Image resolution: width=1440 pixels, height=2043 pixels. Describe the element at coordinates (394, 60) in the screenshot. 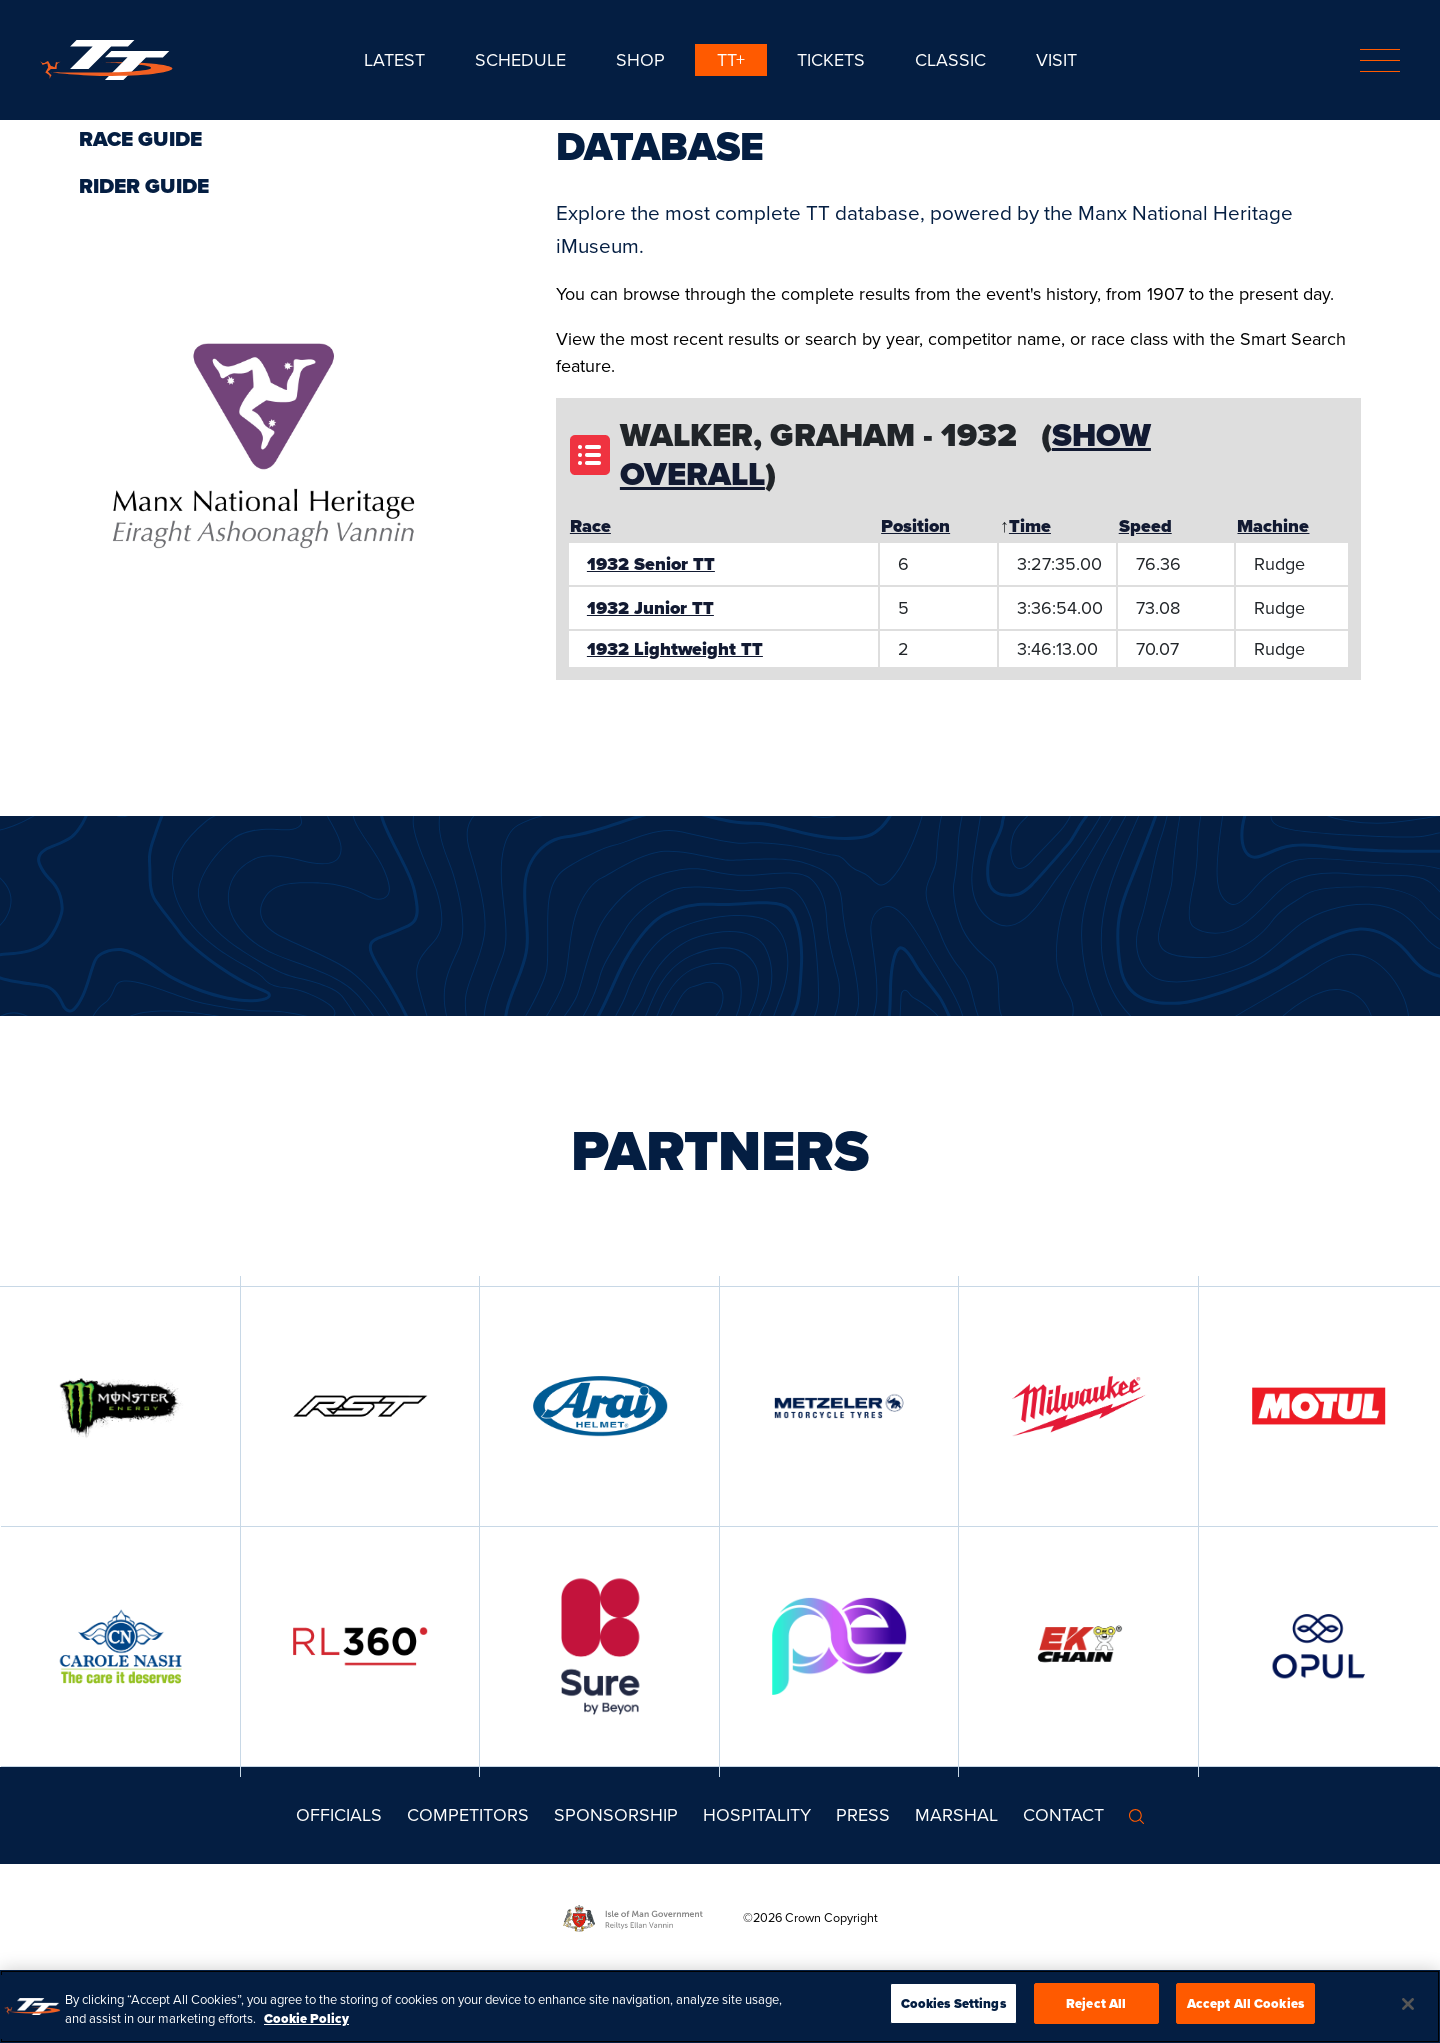

I see `Latest` at that location.